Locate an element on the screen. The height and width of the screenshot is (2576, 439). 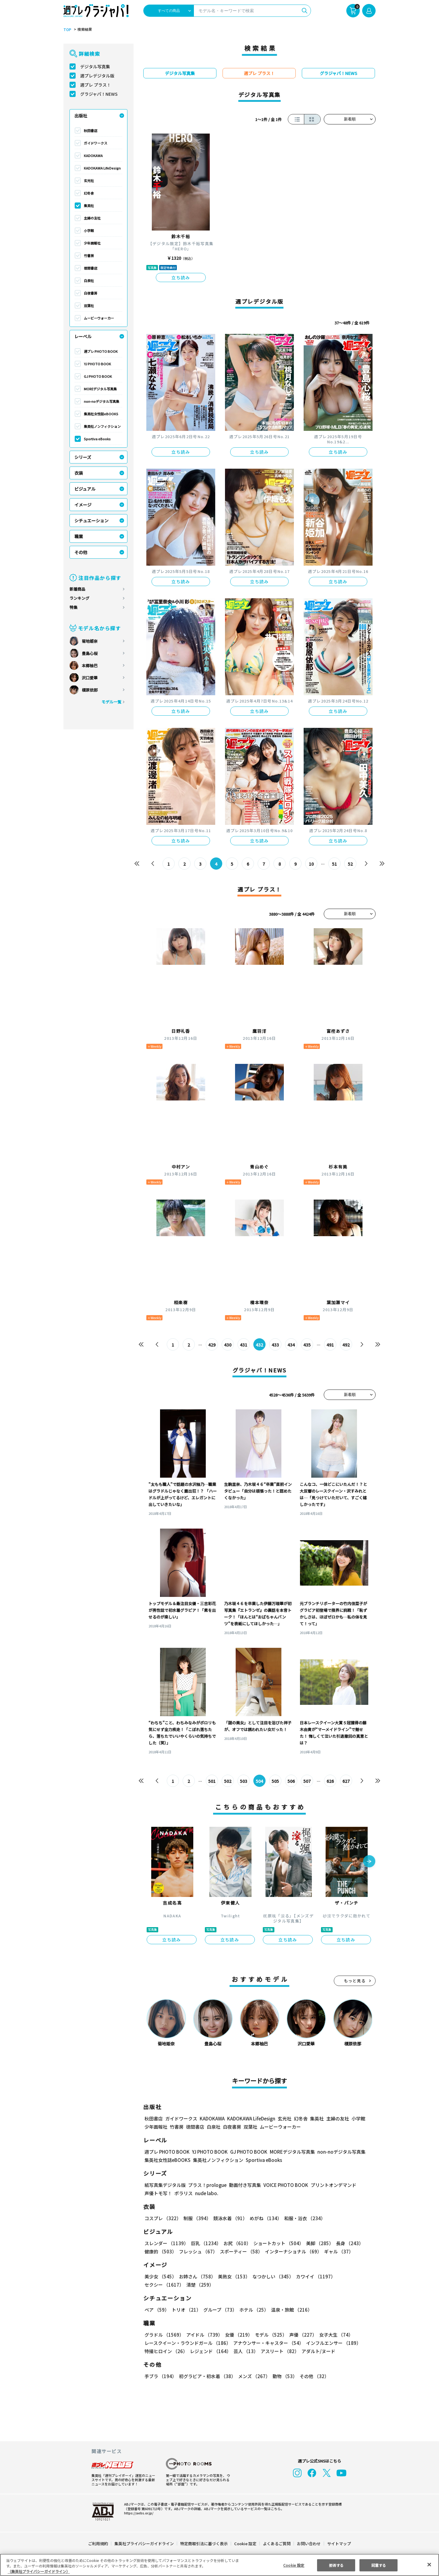
シリーズ is located at coordinates (82, 457).